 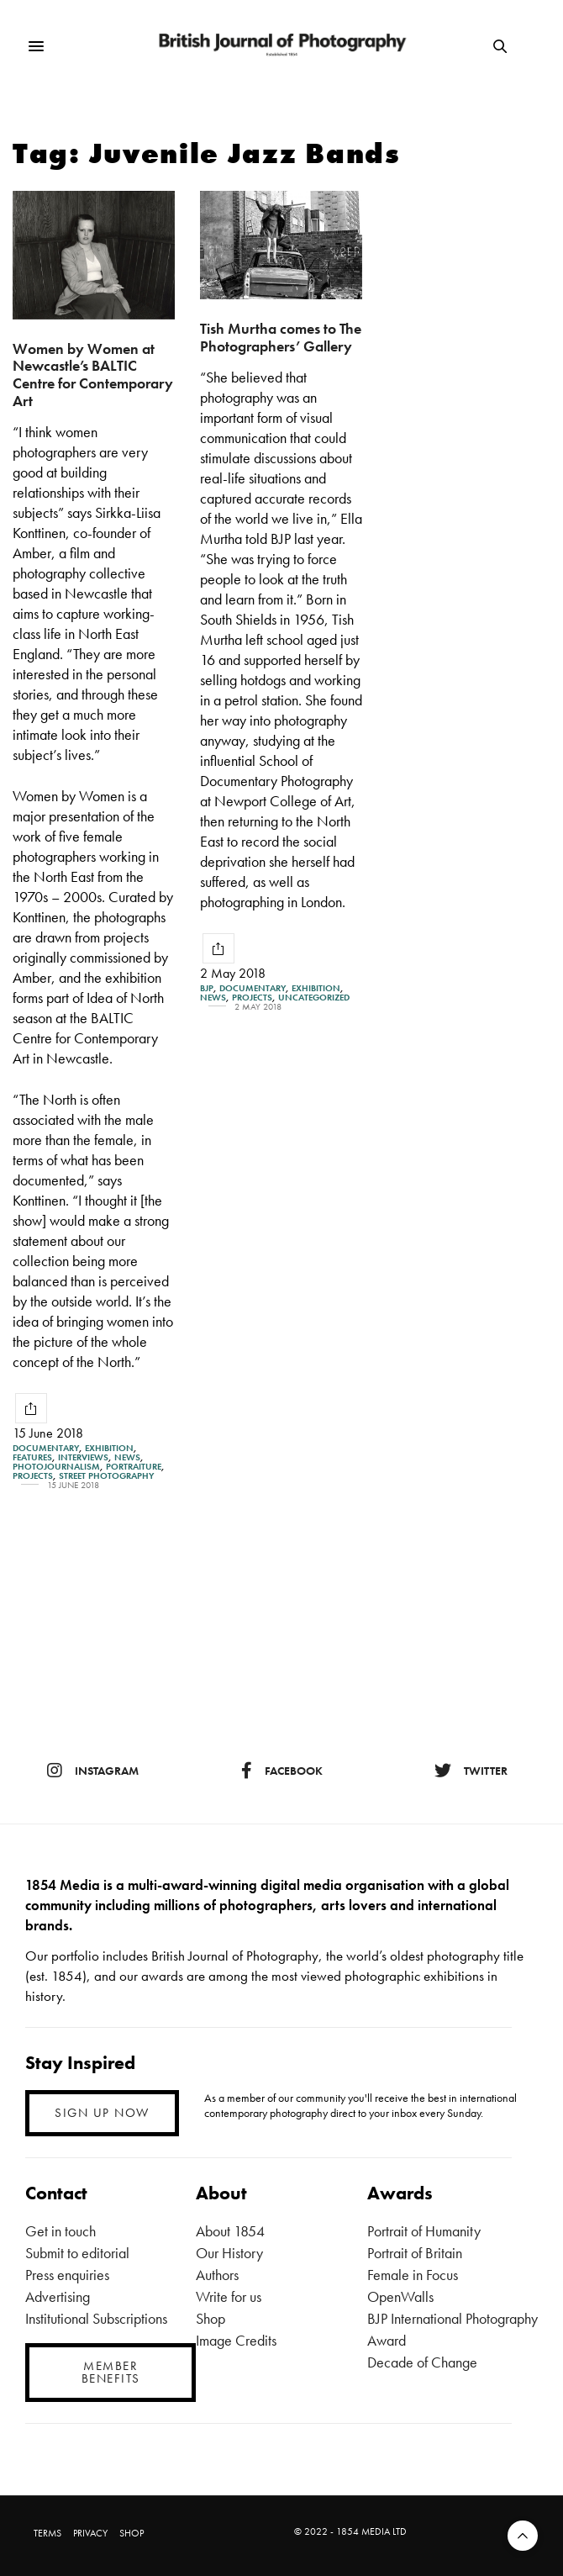 I want to click on Tish Murtha comes to The Photographers’ Gallery, so click(x=280, y=337).